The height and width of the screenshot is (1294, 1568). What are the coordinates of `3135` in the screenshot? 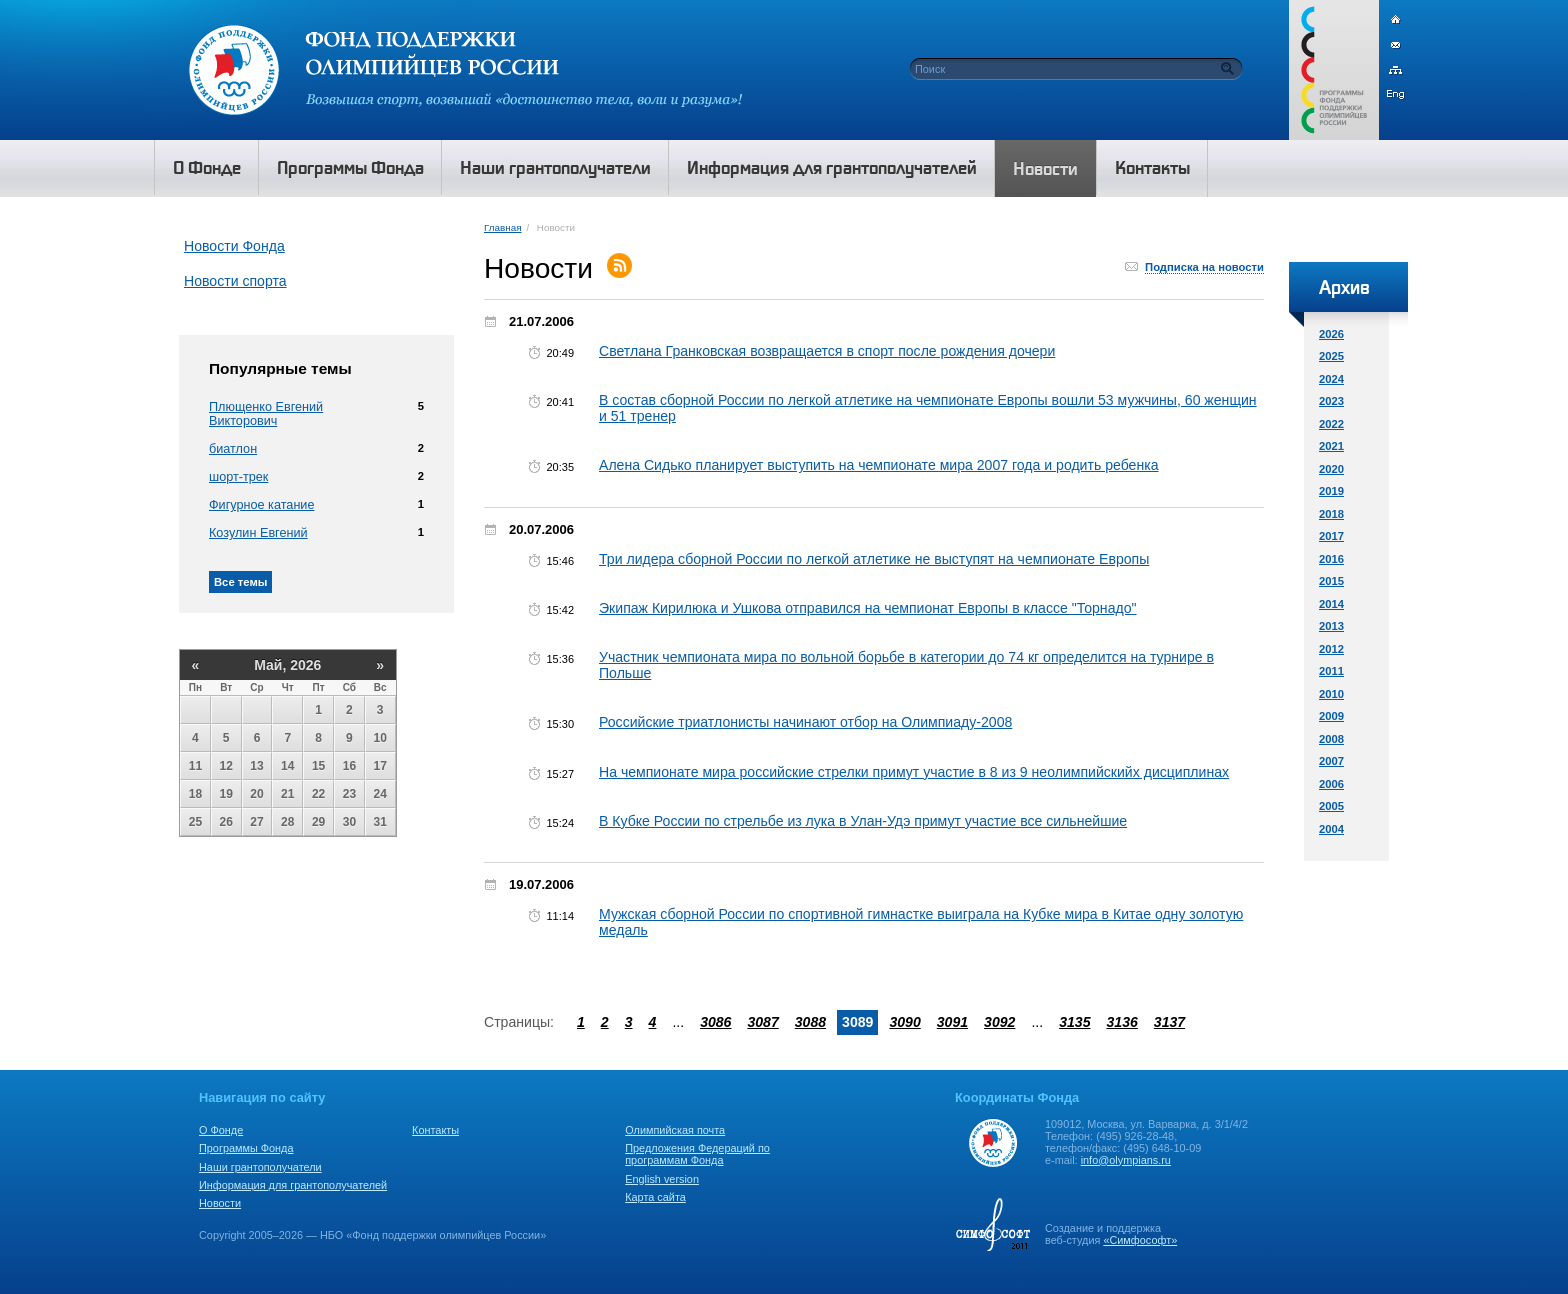 It's located at (1074, 1022).